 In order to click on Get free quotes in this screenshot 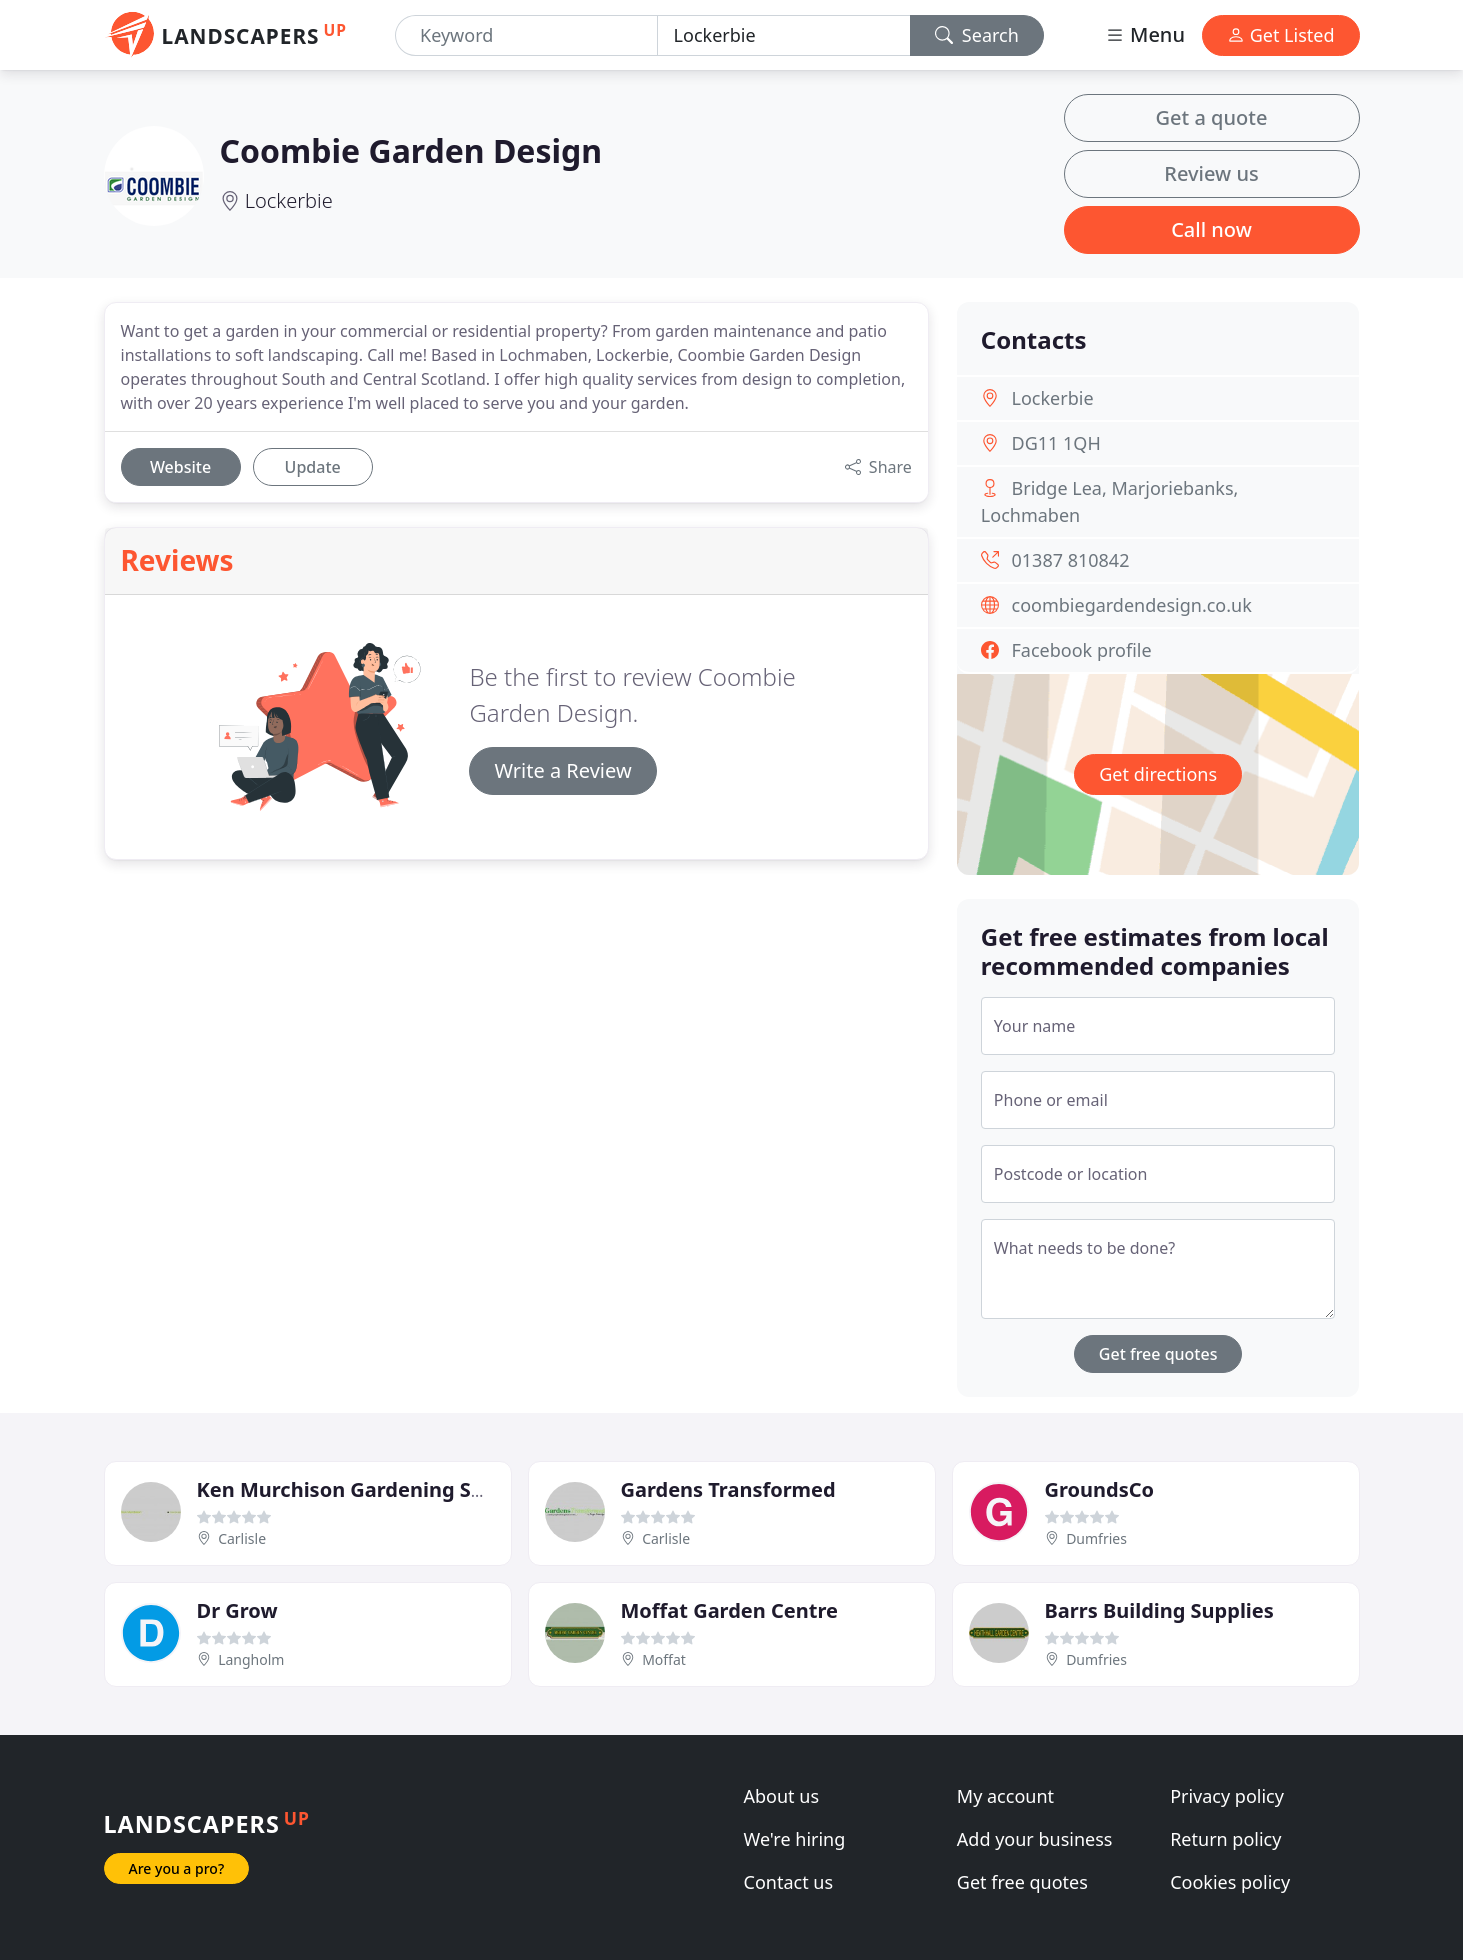, I will do `click(1158, 1354)`.